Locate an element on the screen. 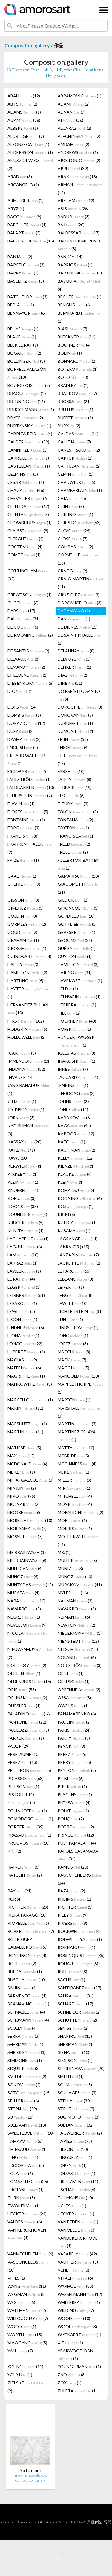  GUINOVART (24) is located at coordinates (29, 956).